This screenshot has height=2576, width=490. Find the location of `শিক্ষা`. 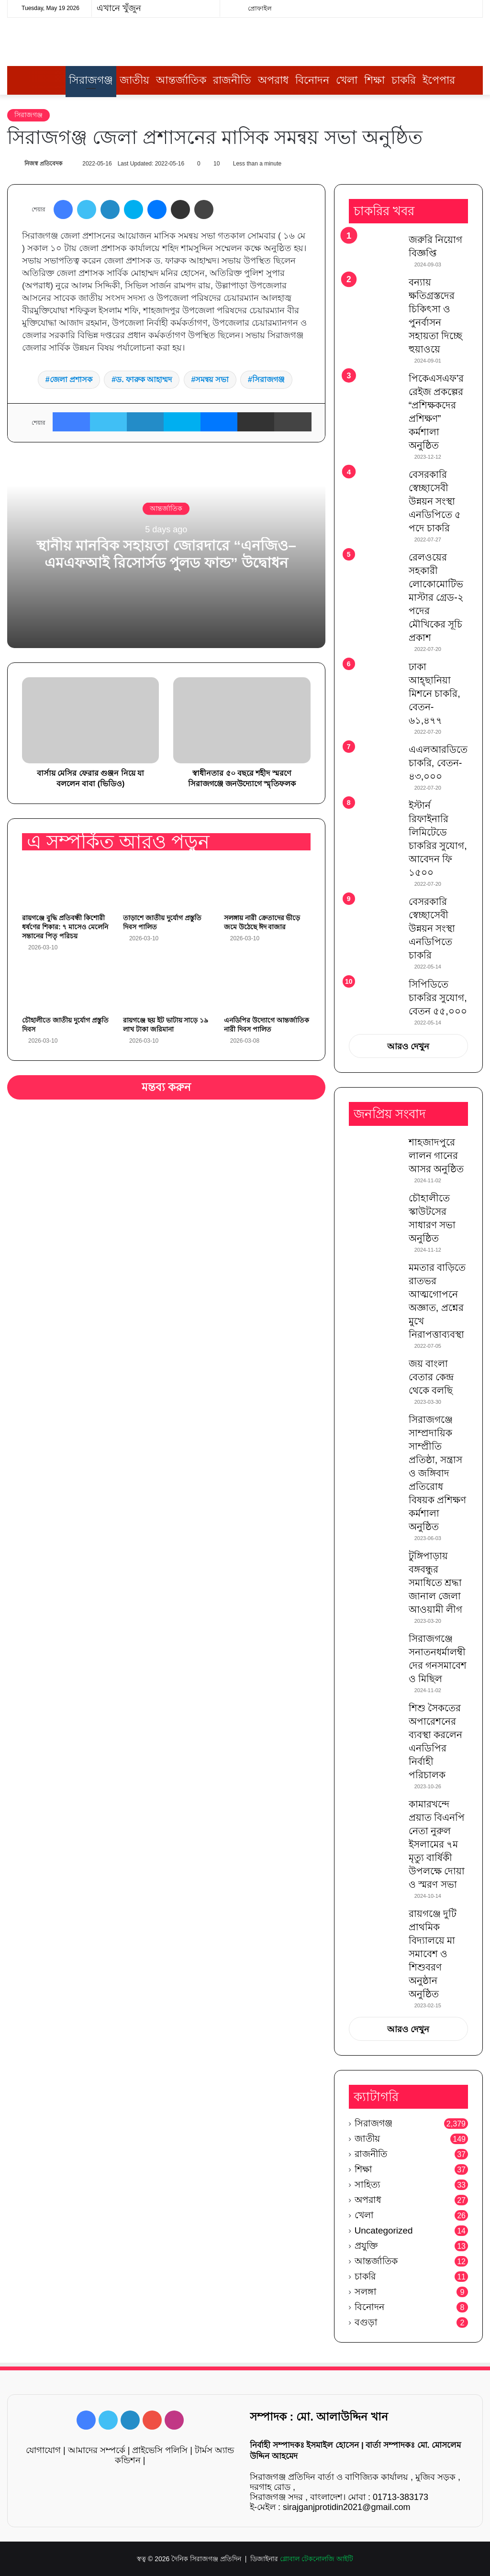

শিক্ষা is located at coordinates (374, 80).